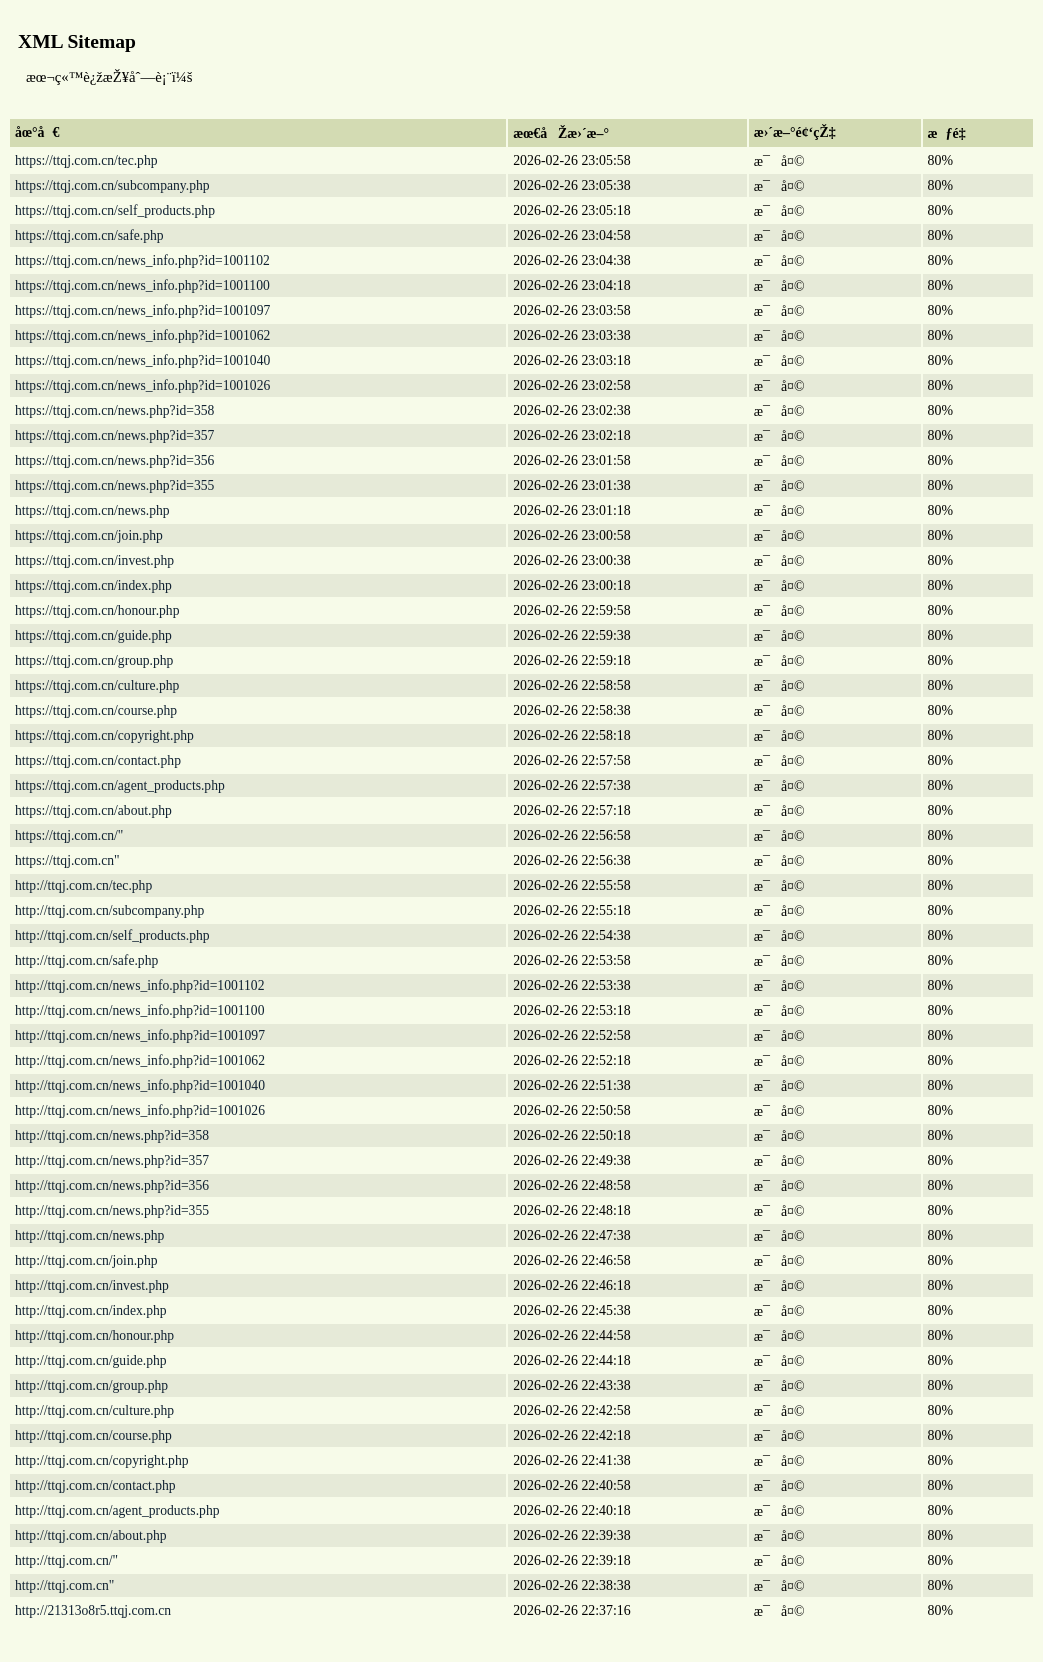  What do you see at coordinates (112, 185) in the screenshot?
I see `https://ttqj.com.cn/subcompany.php` at bounding box center [112, 185].